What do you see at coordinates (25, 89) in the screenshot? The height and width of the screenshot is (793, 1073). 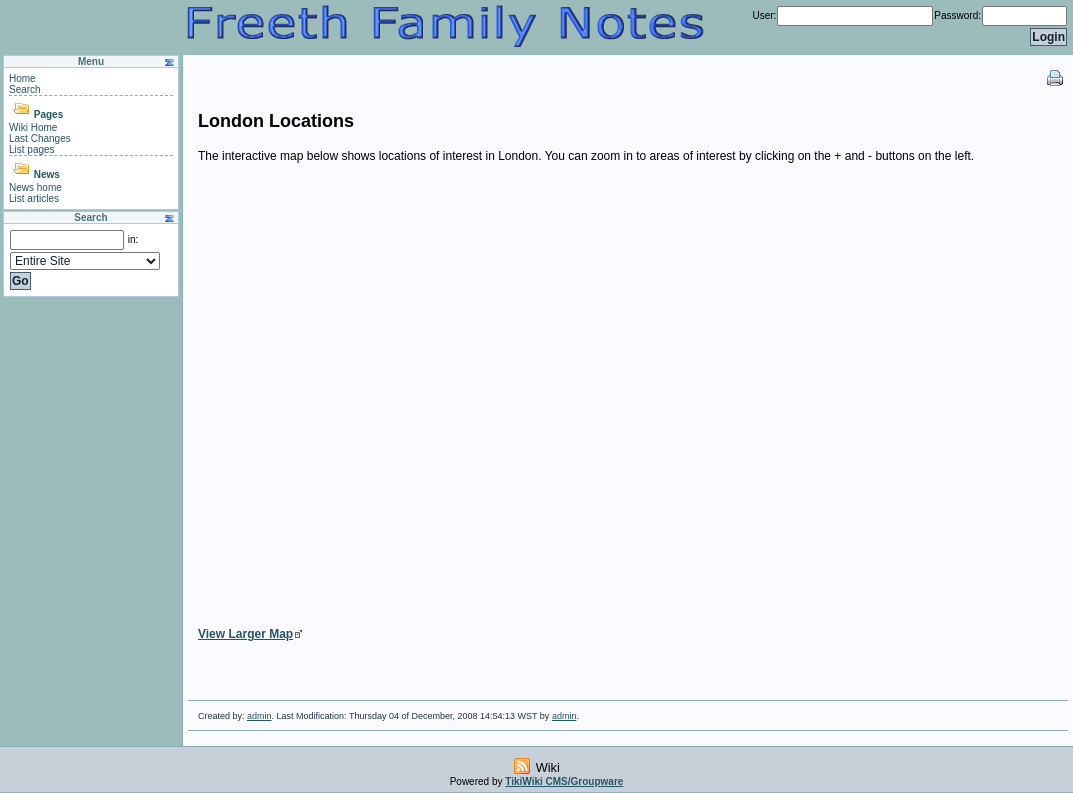 I see `Search` at bounding box center [25, 89].